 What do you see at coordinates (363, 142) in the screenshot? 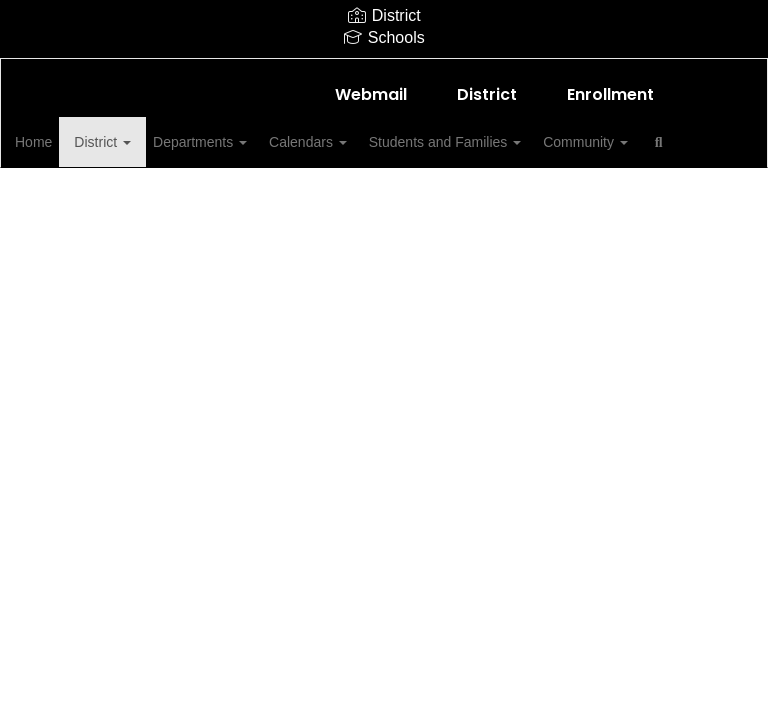
I see `Calendars [button]` at bounding box center [363, 142].